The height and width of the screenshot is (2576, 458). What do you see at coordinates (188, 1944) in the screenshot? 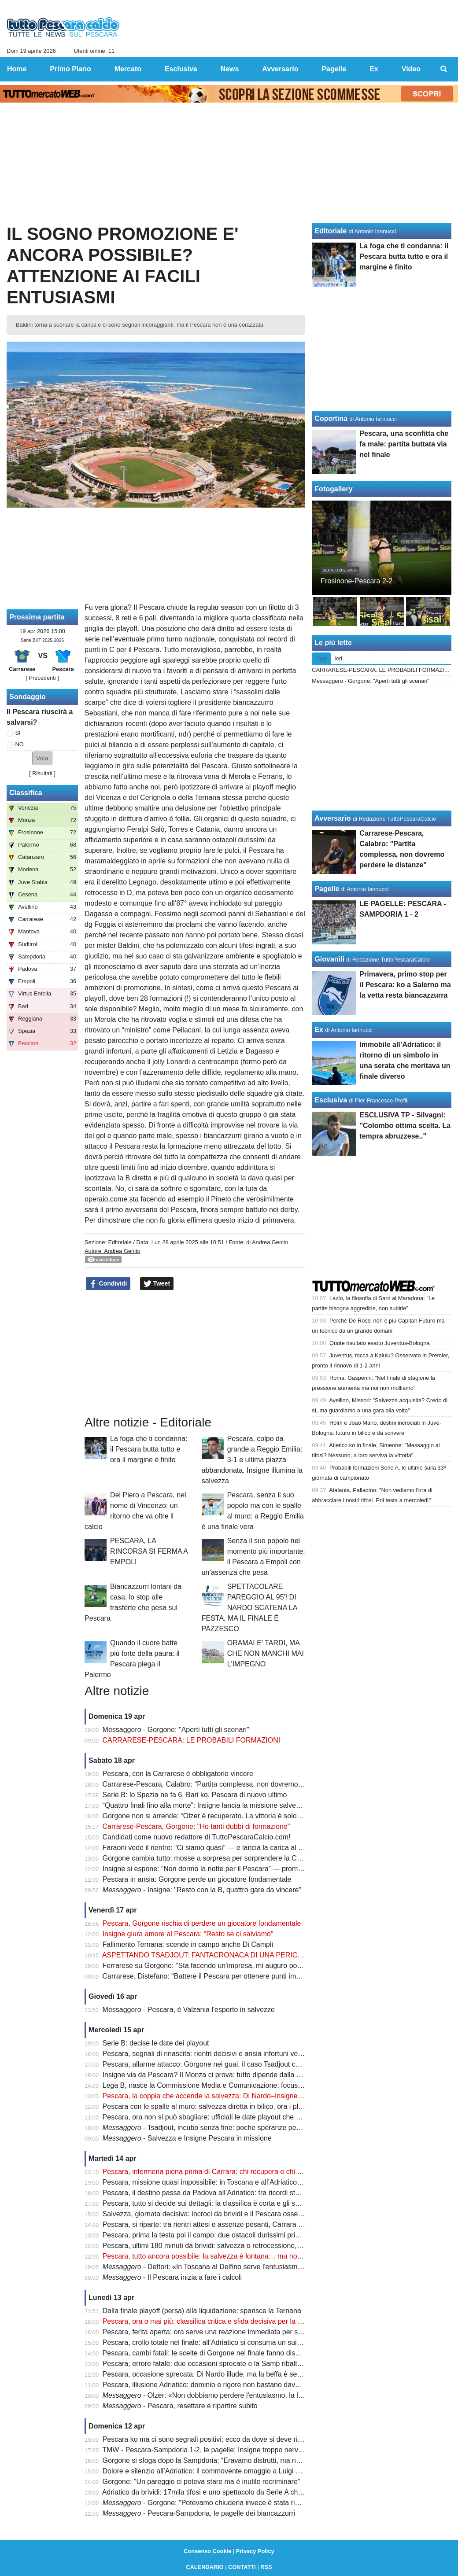
I see `Fallimento Ternana: scende in campo anche Di Campli` at bounding box center [188, 1944].